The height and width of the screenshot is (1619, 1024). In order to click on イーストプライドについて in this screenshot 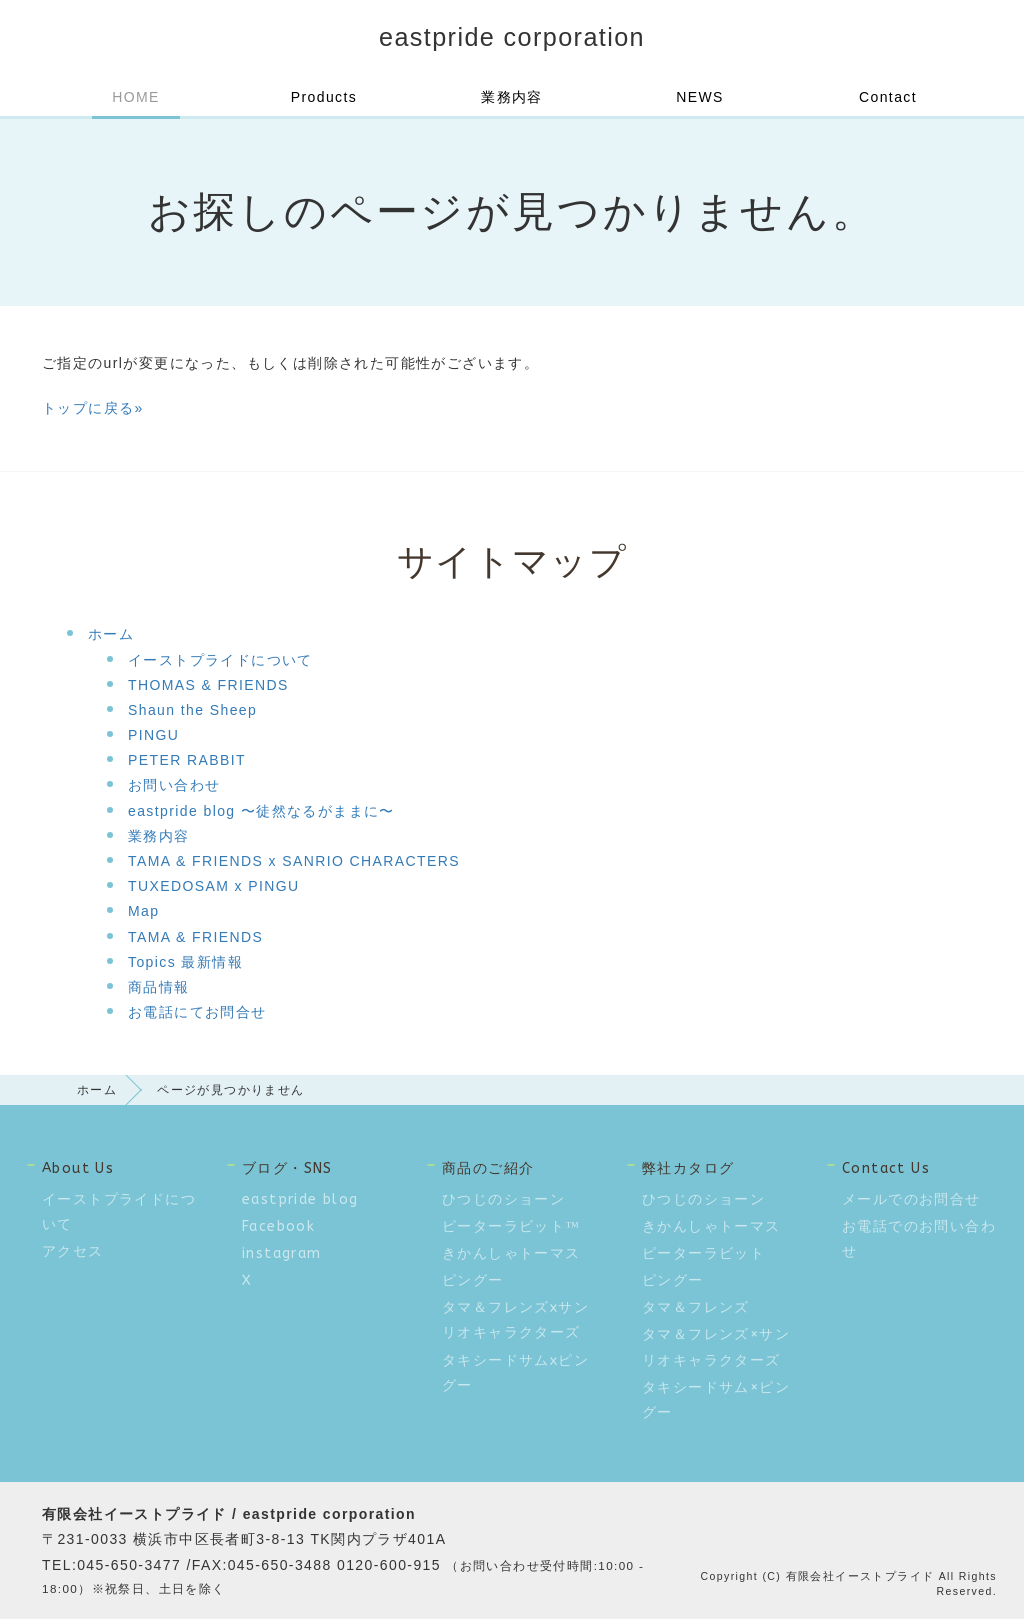, I will do `click(220, 660)`.